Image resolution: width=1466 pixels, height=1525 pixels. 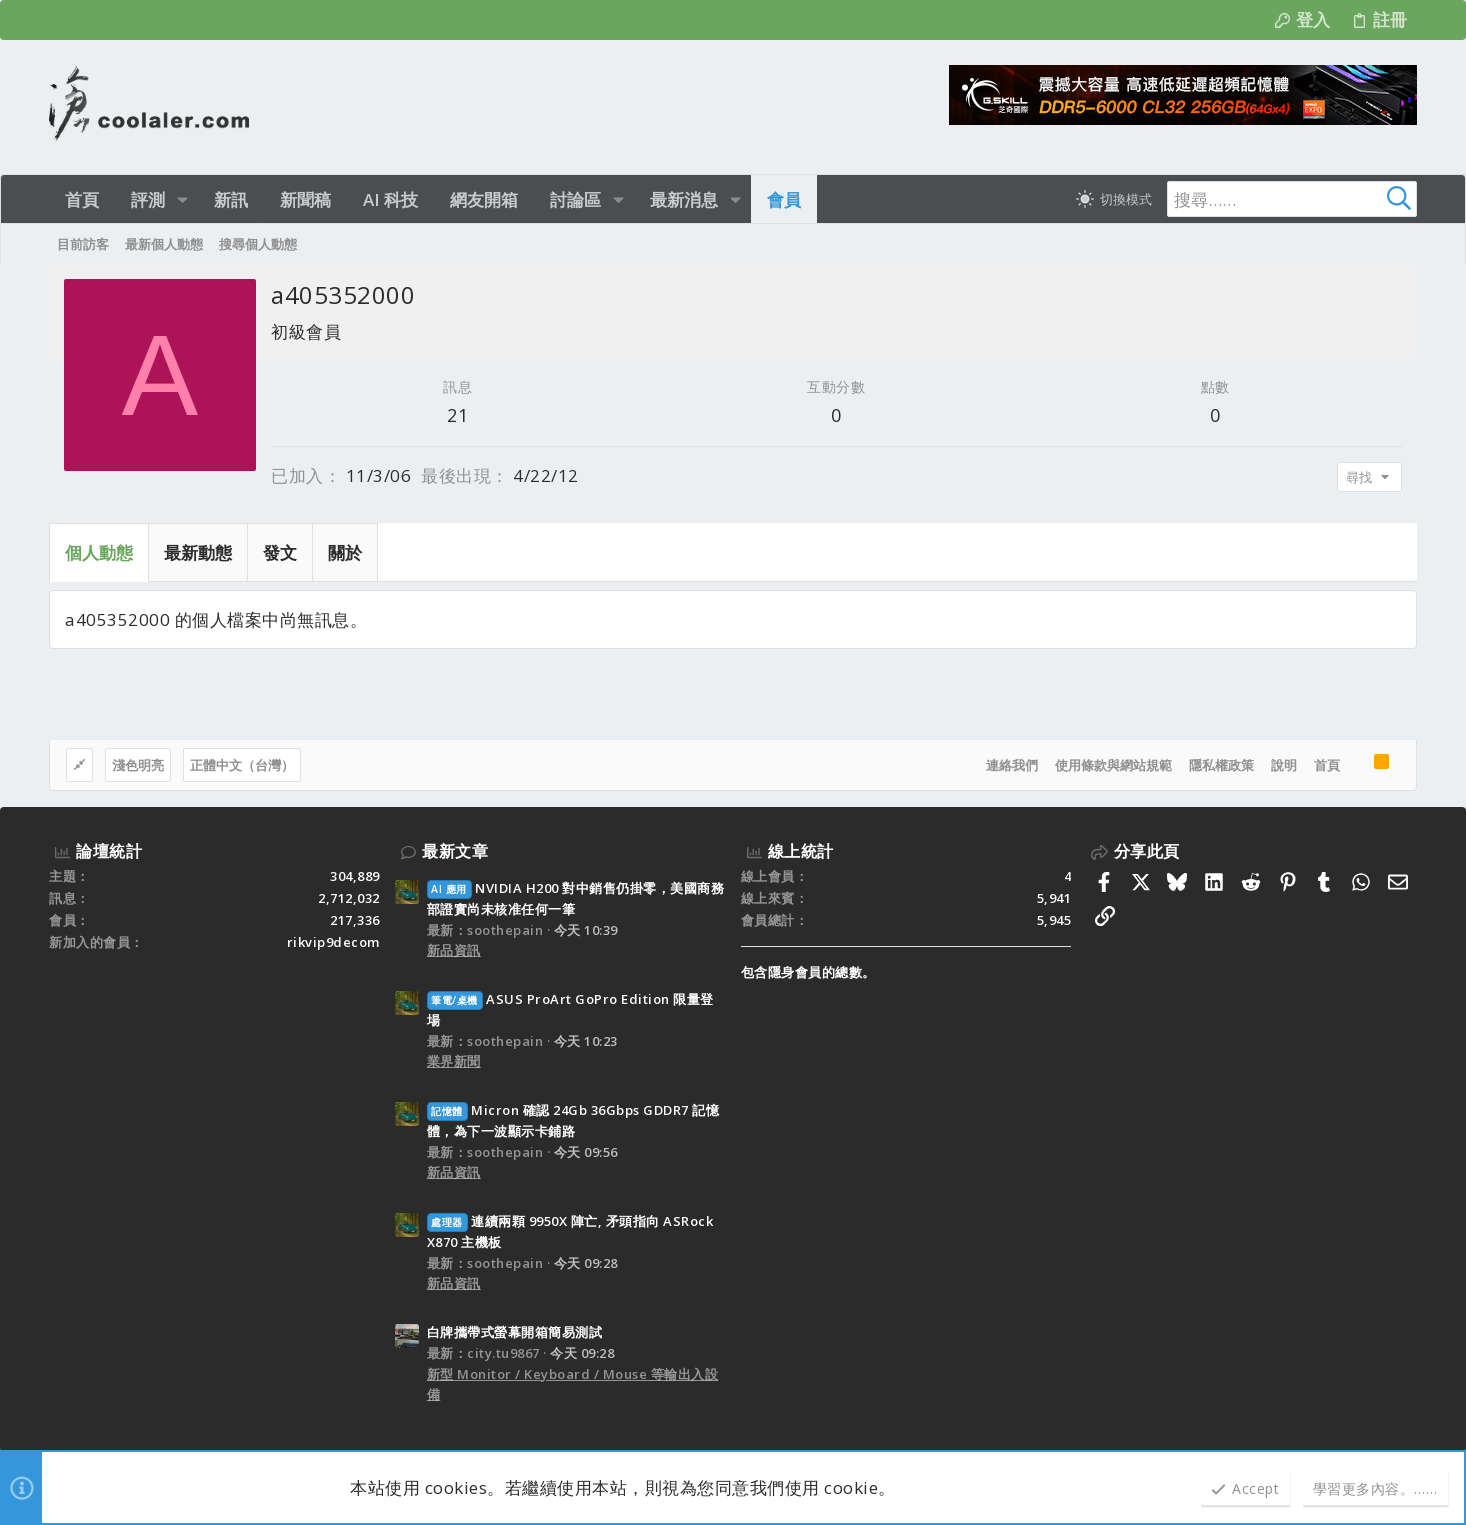 I want to click on rikvip9decom, so click(x=333, y=942).